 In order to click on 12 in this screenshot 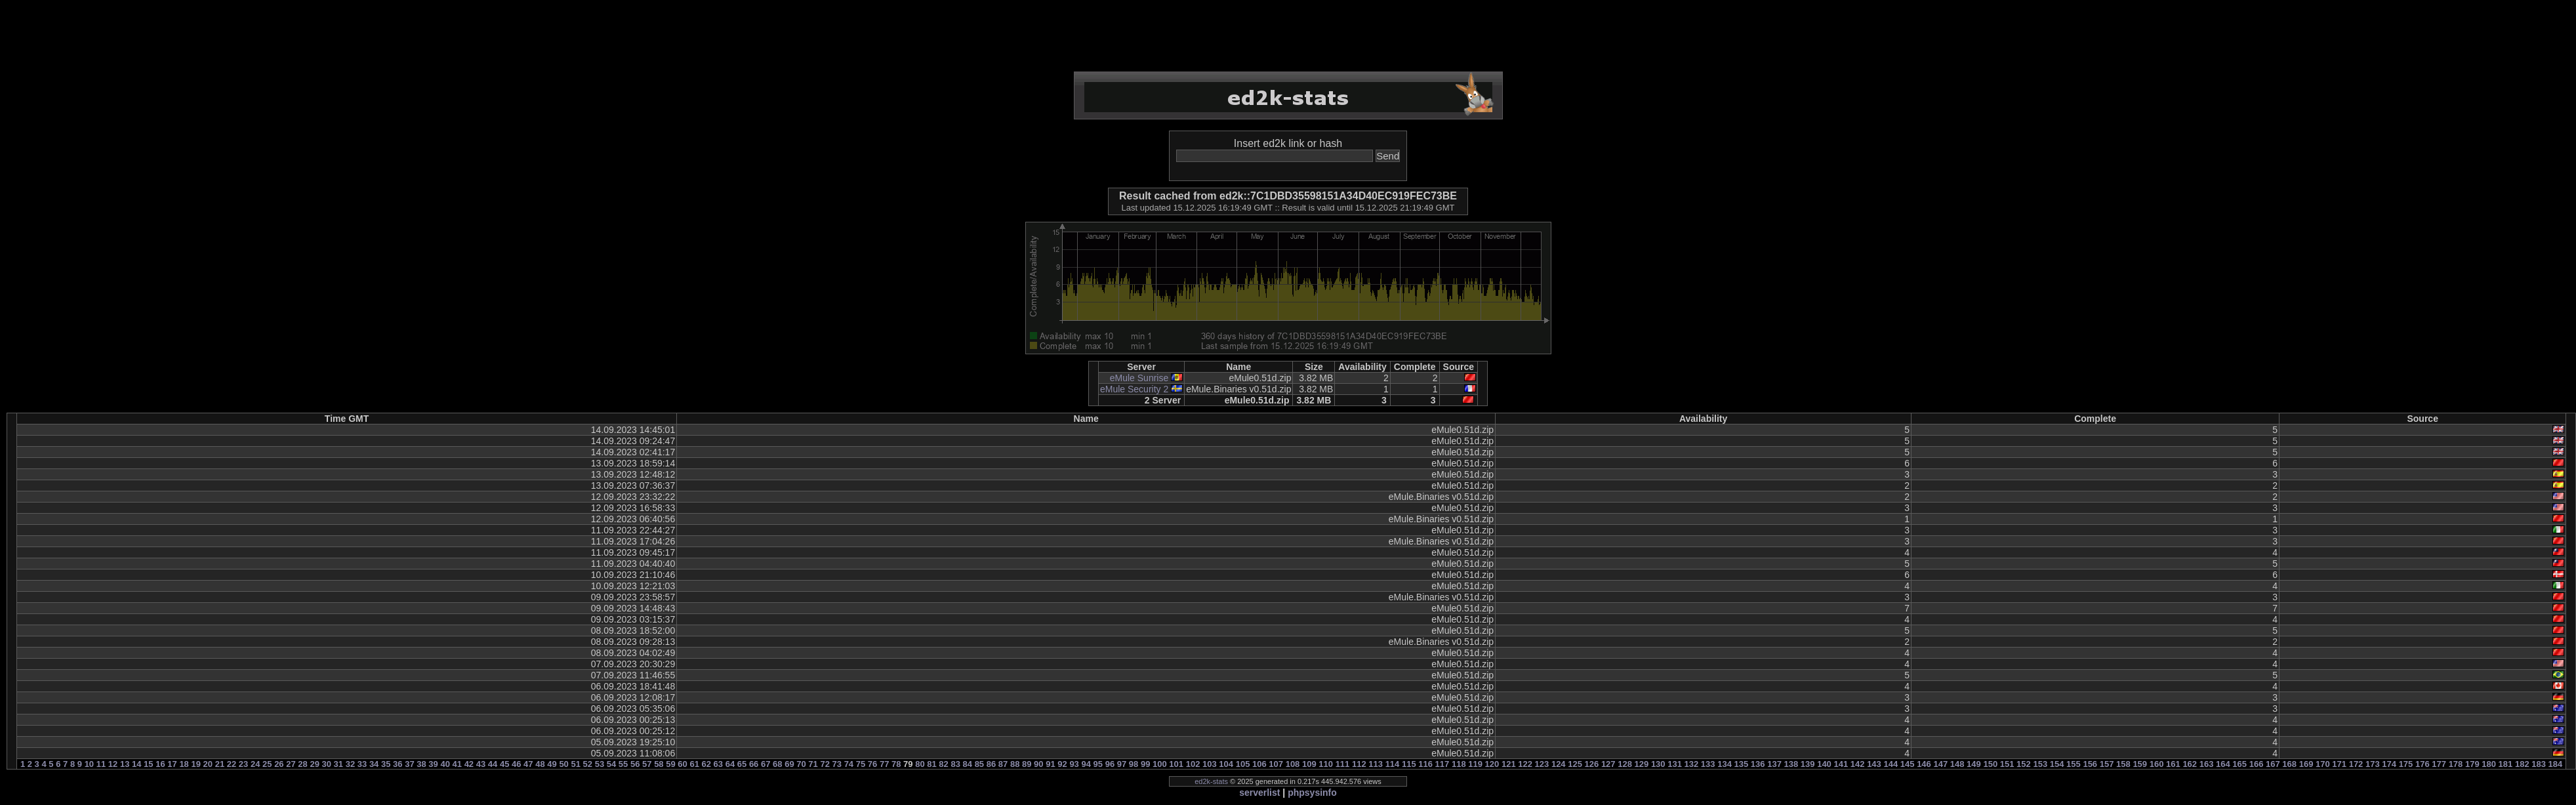, I will do `click(112, 764)`.